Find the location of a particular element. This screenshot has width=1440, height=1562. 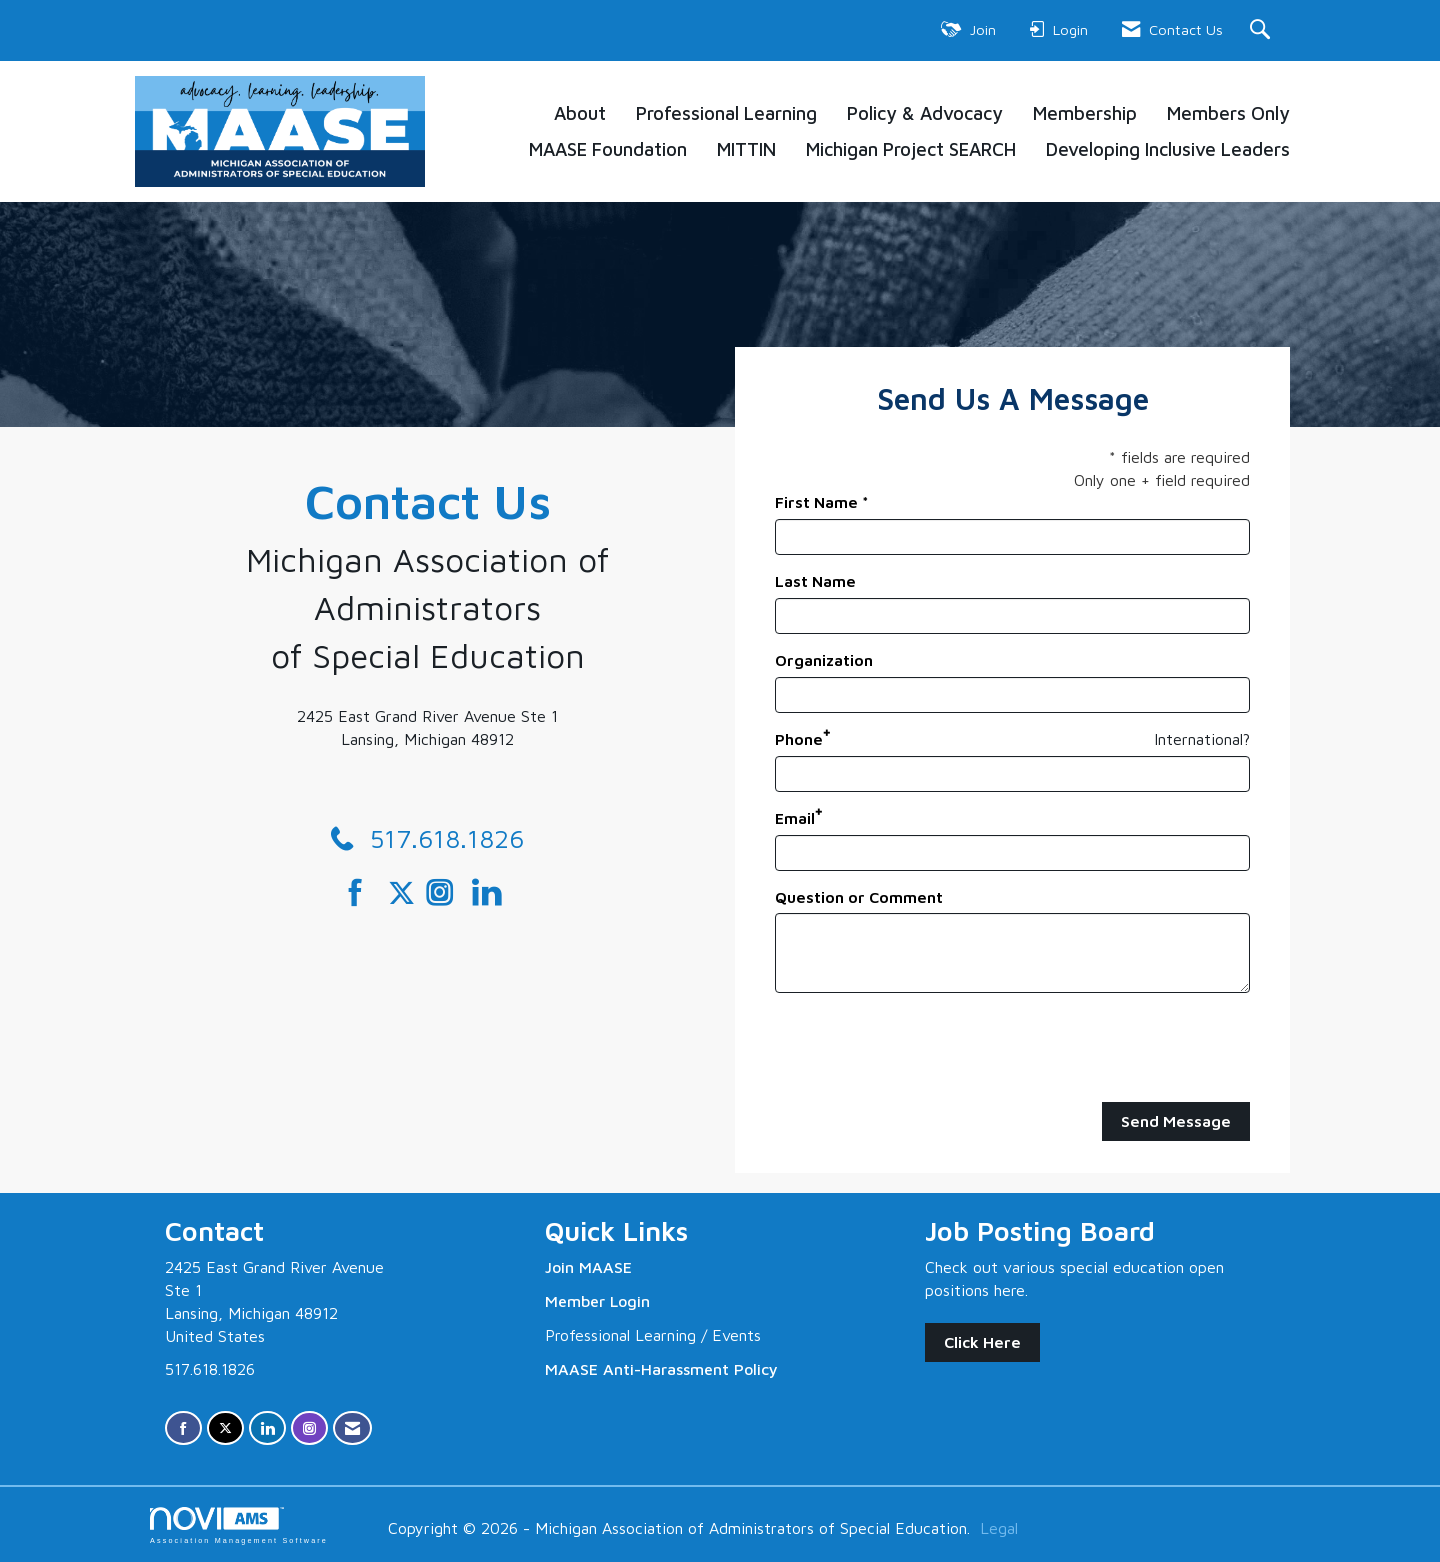

Click Here is located at coordinates (982, 1342).